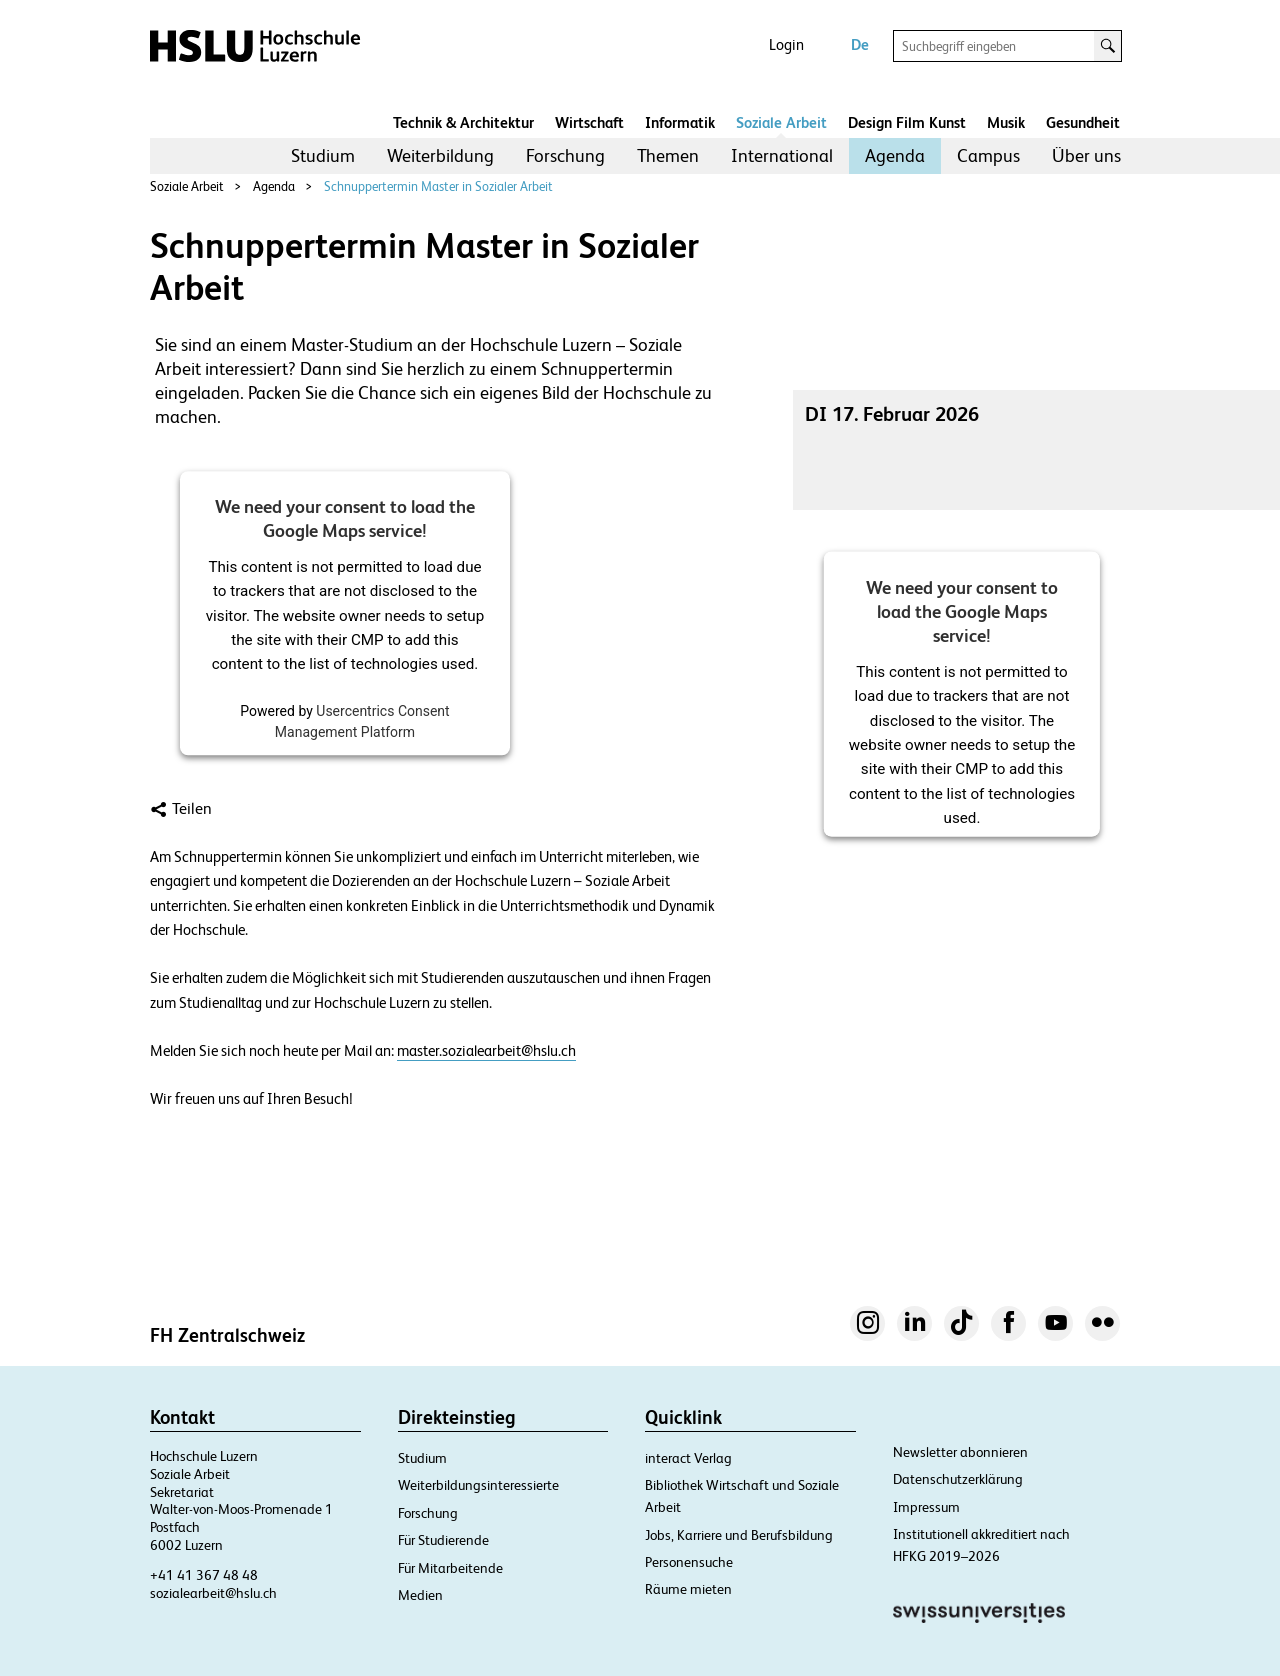  What do you see at coordinates (860, 44) in the screenshot?
I see `De` at bounding box center [860, 44].